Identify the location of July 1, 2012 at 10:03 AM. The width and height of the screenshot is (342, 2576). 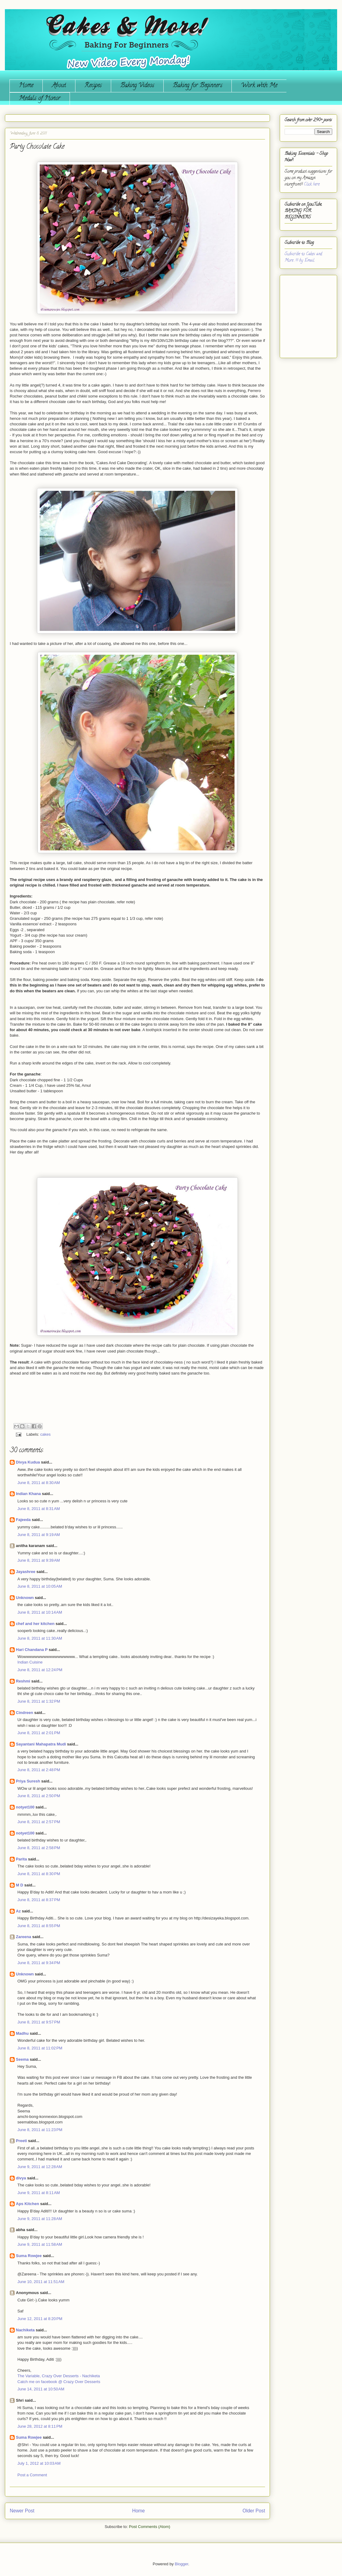
(38, 2463).